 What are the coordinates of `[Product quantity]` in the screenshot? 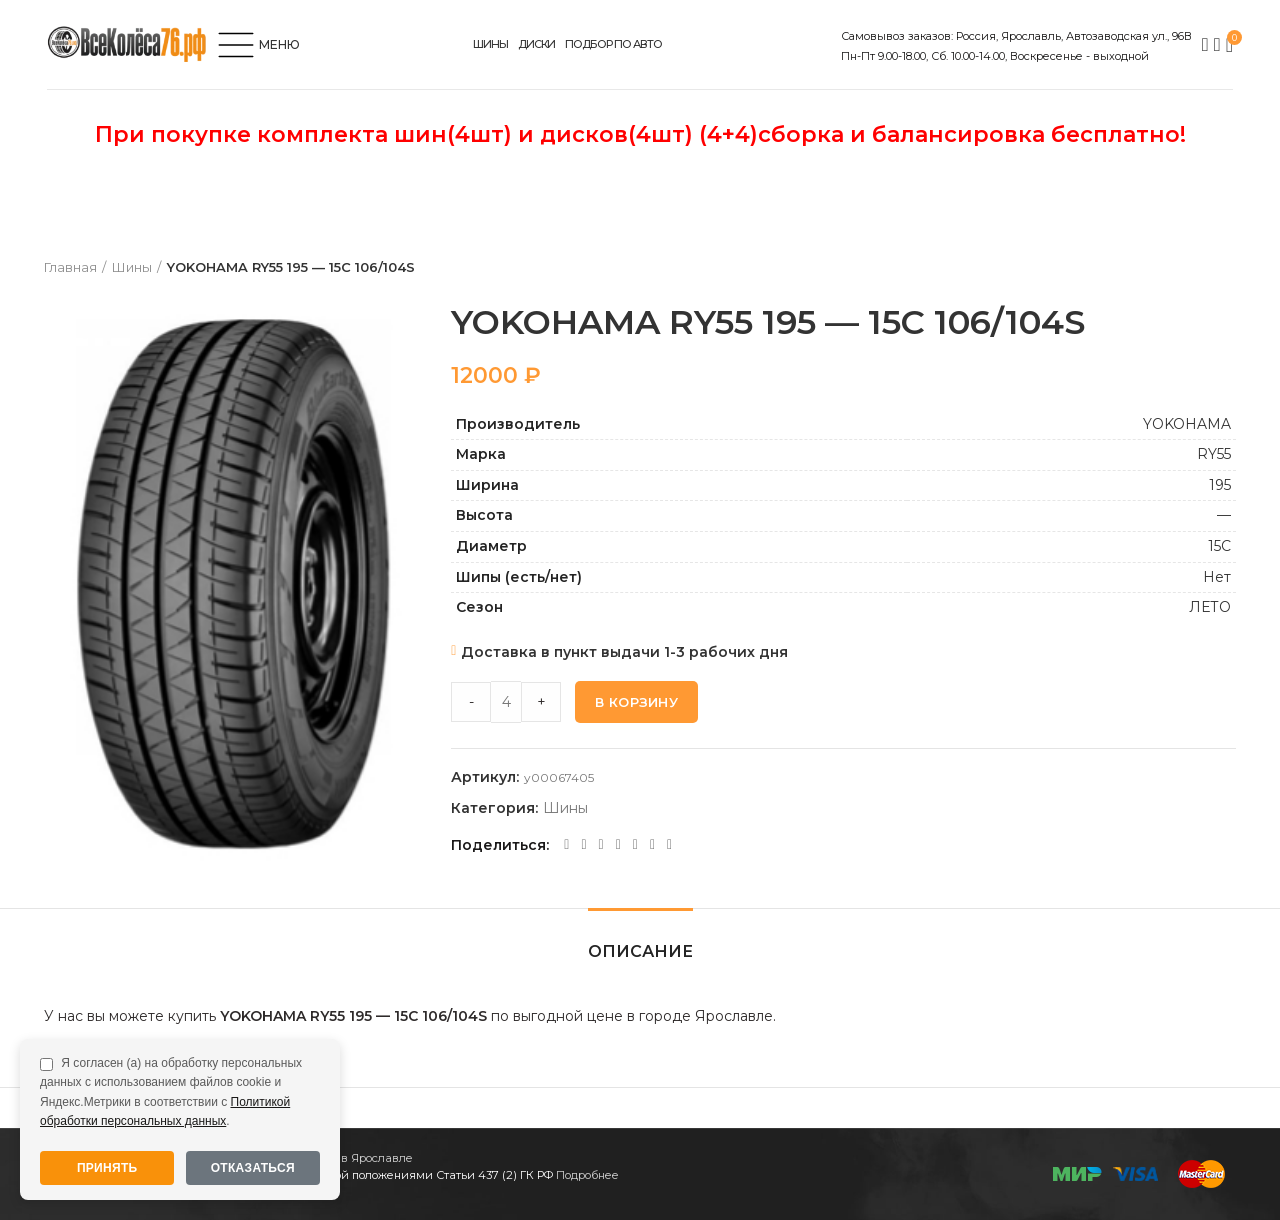 It's located at (506, 702).